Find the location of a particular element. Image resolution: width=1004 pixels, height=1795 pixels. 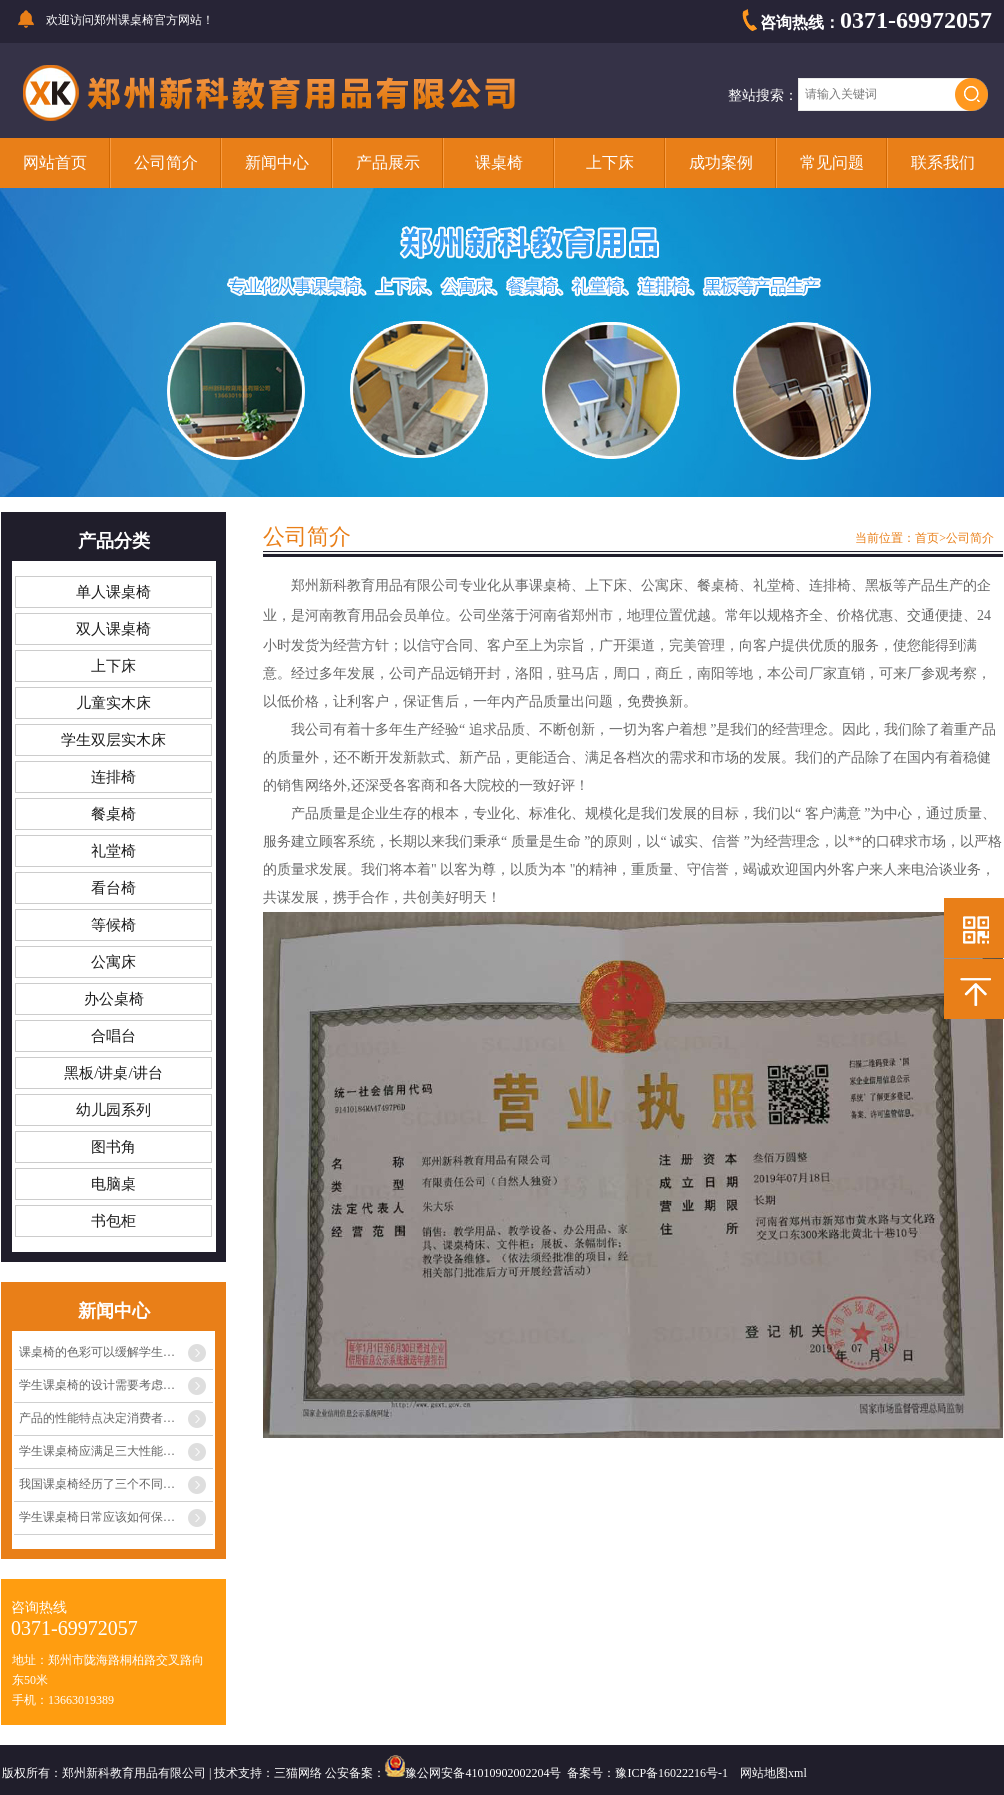

看台椅 is located at coordinates (113, 888).